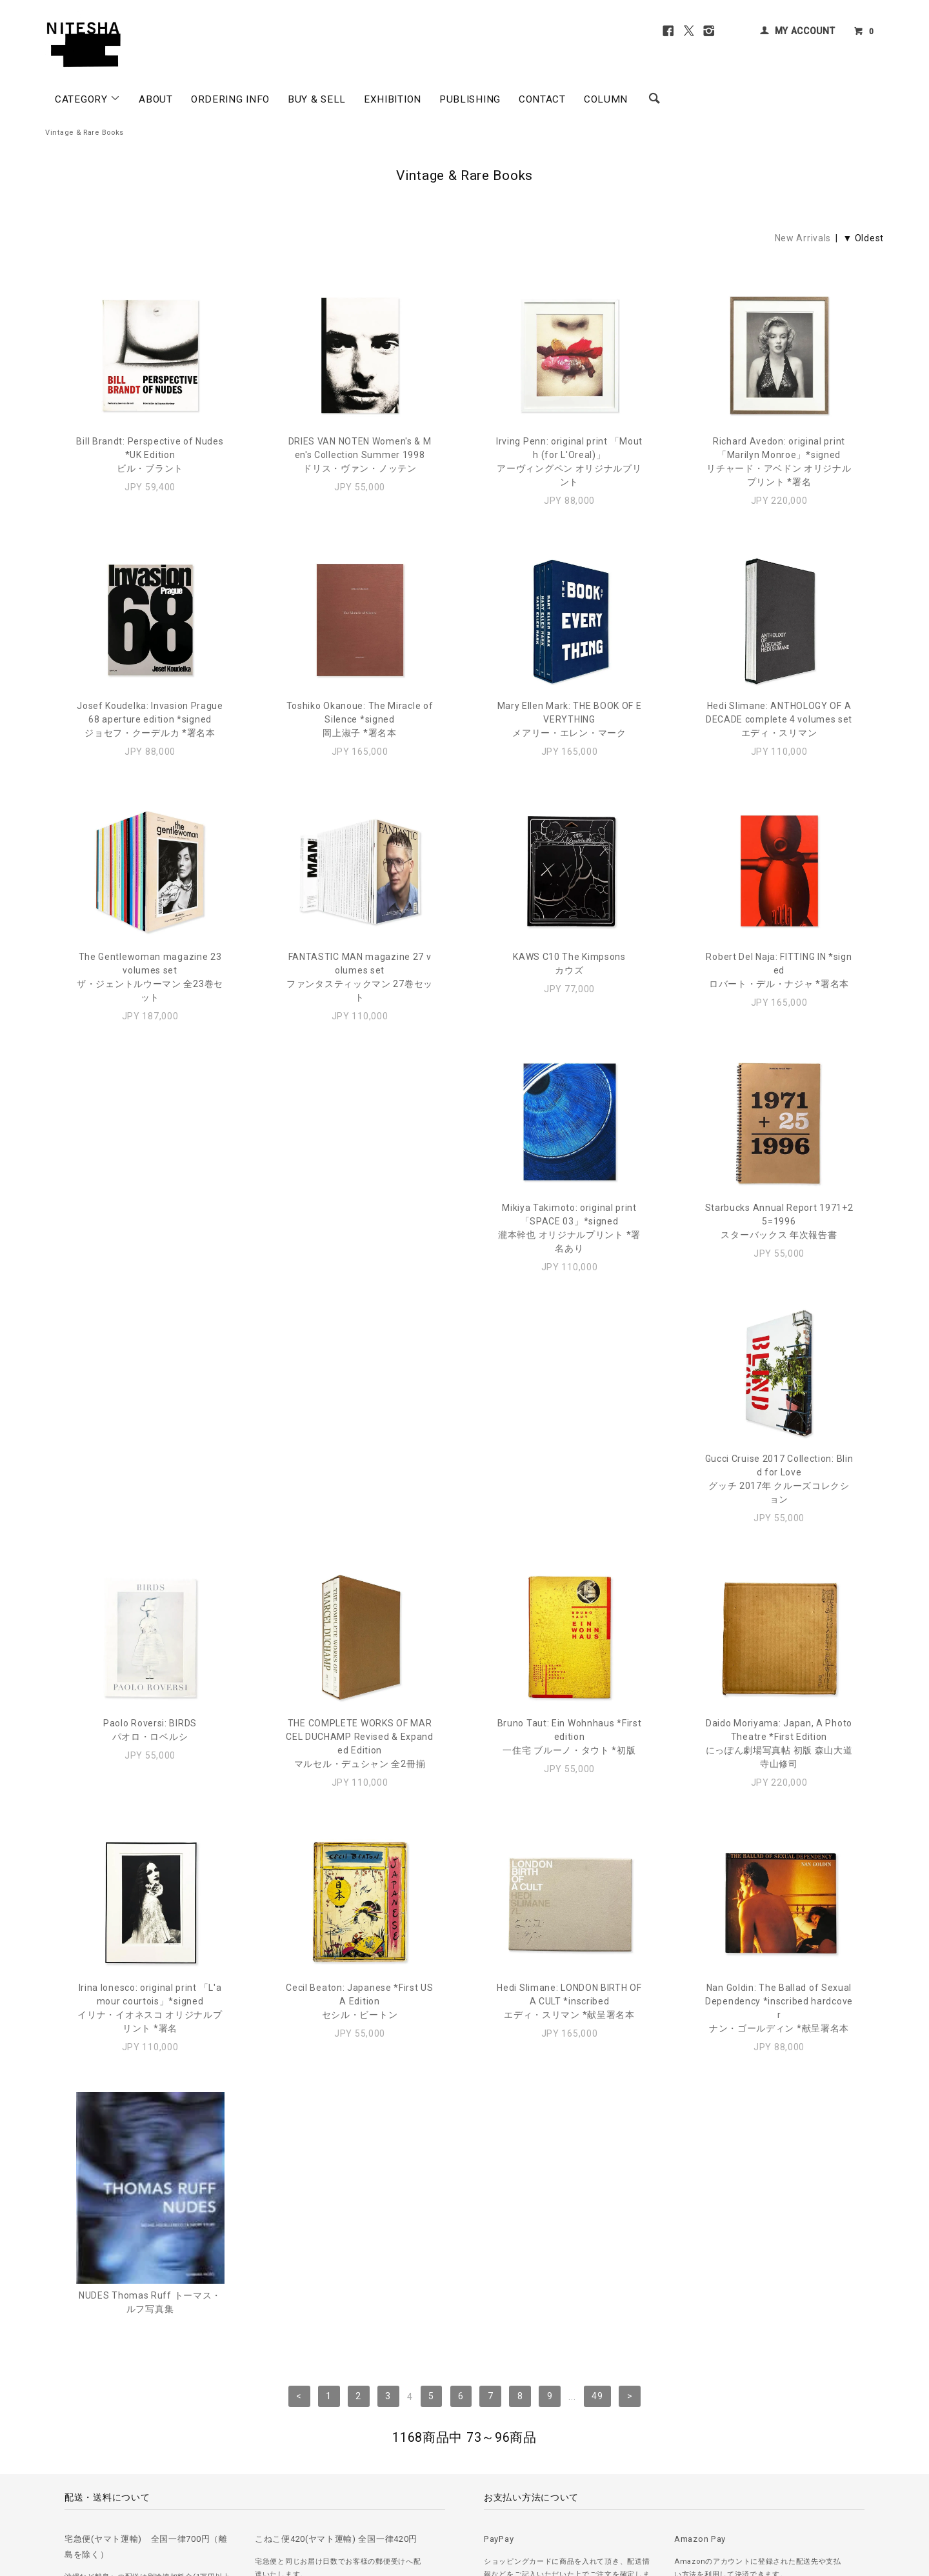  Describe the element at coordinates (569, 1241) in the screenshot. I see `Gucci Cruise 2017 Collection: Blind for Love グッチ 2017年 クルーズコレクション` at that location.